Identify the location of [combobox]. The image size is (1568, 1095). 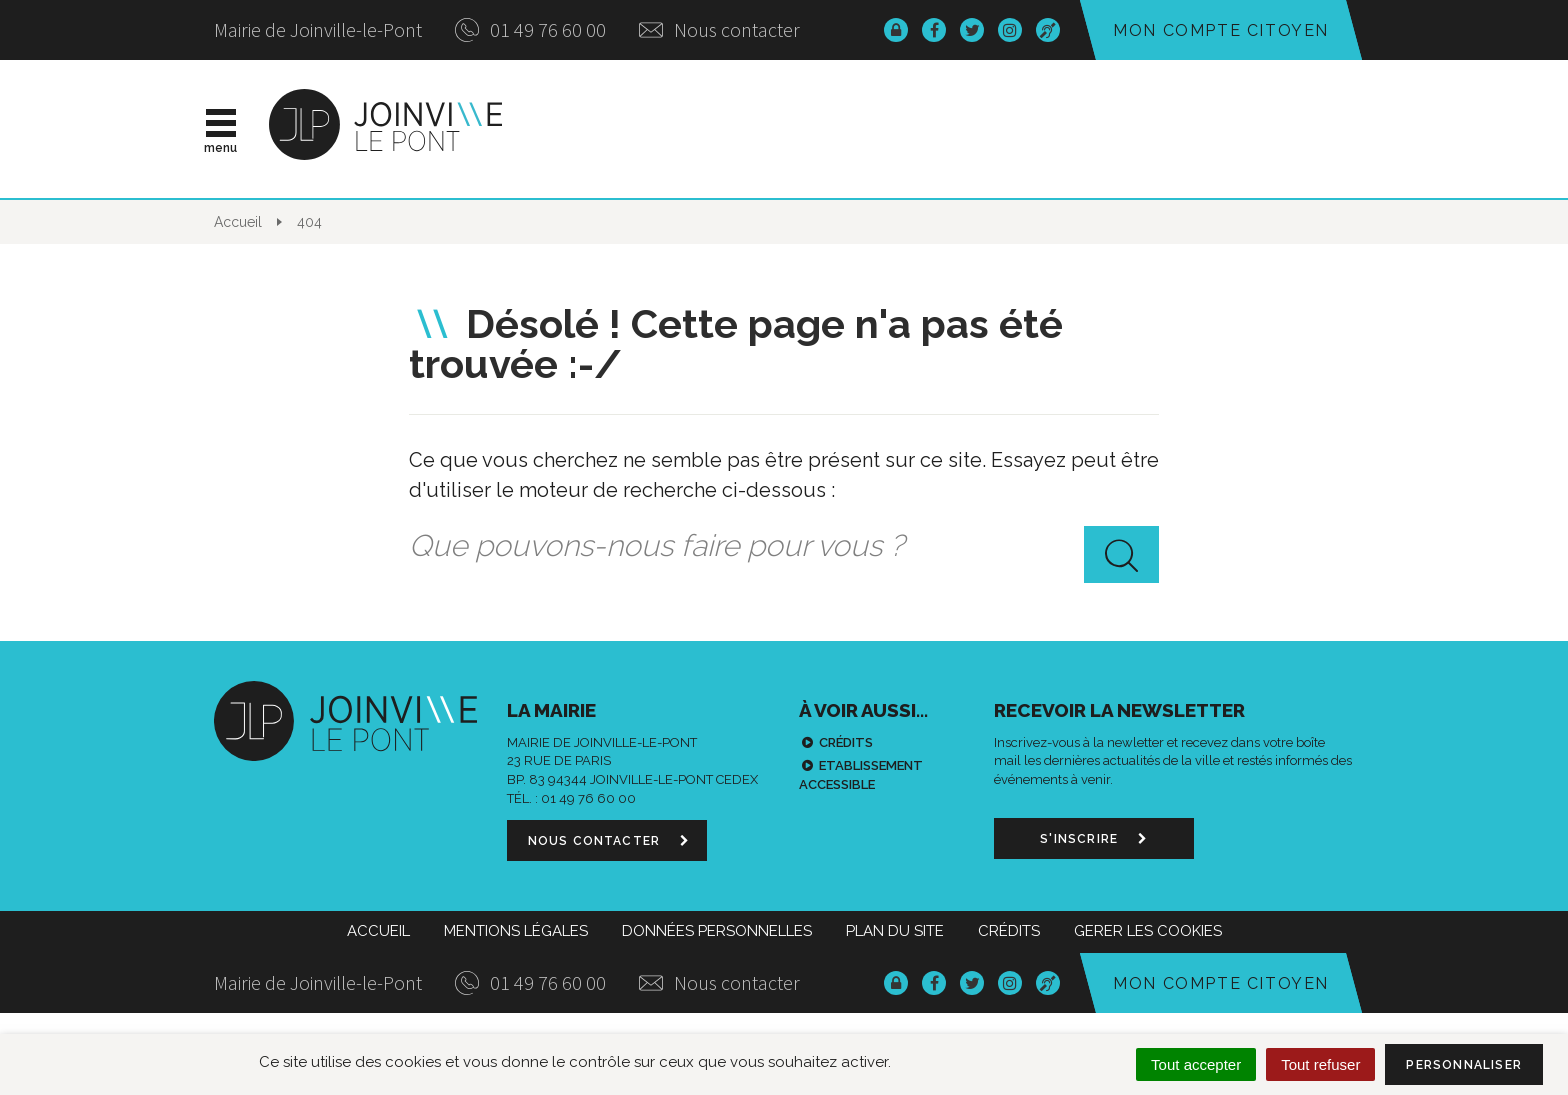
(784, 546).